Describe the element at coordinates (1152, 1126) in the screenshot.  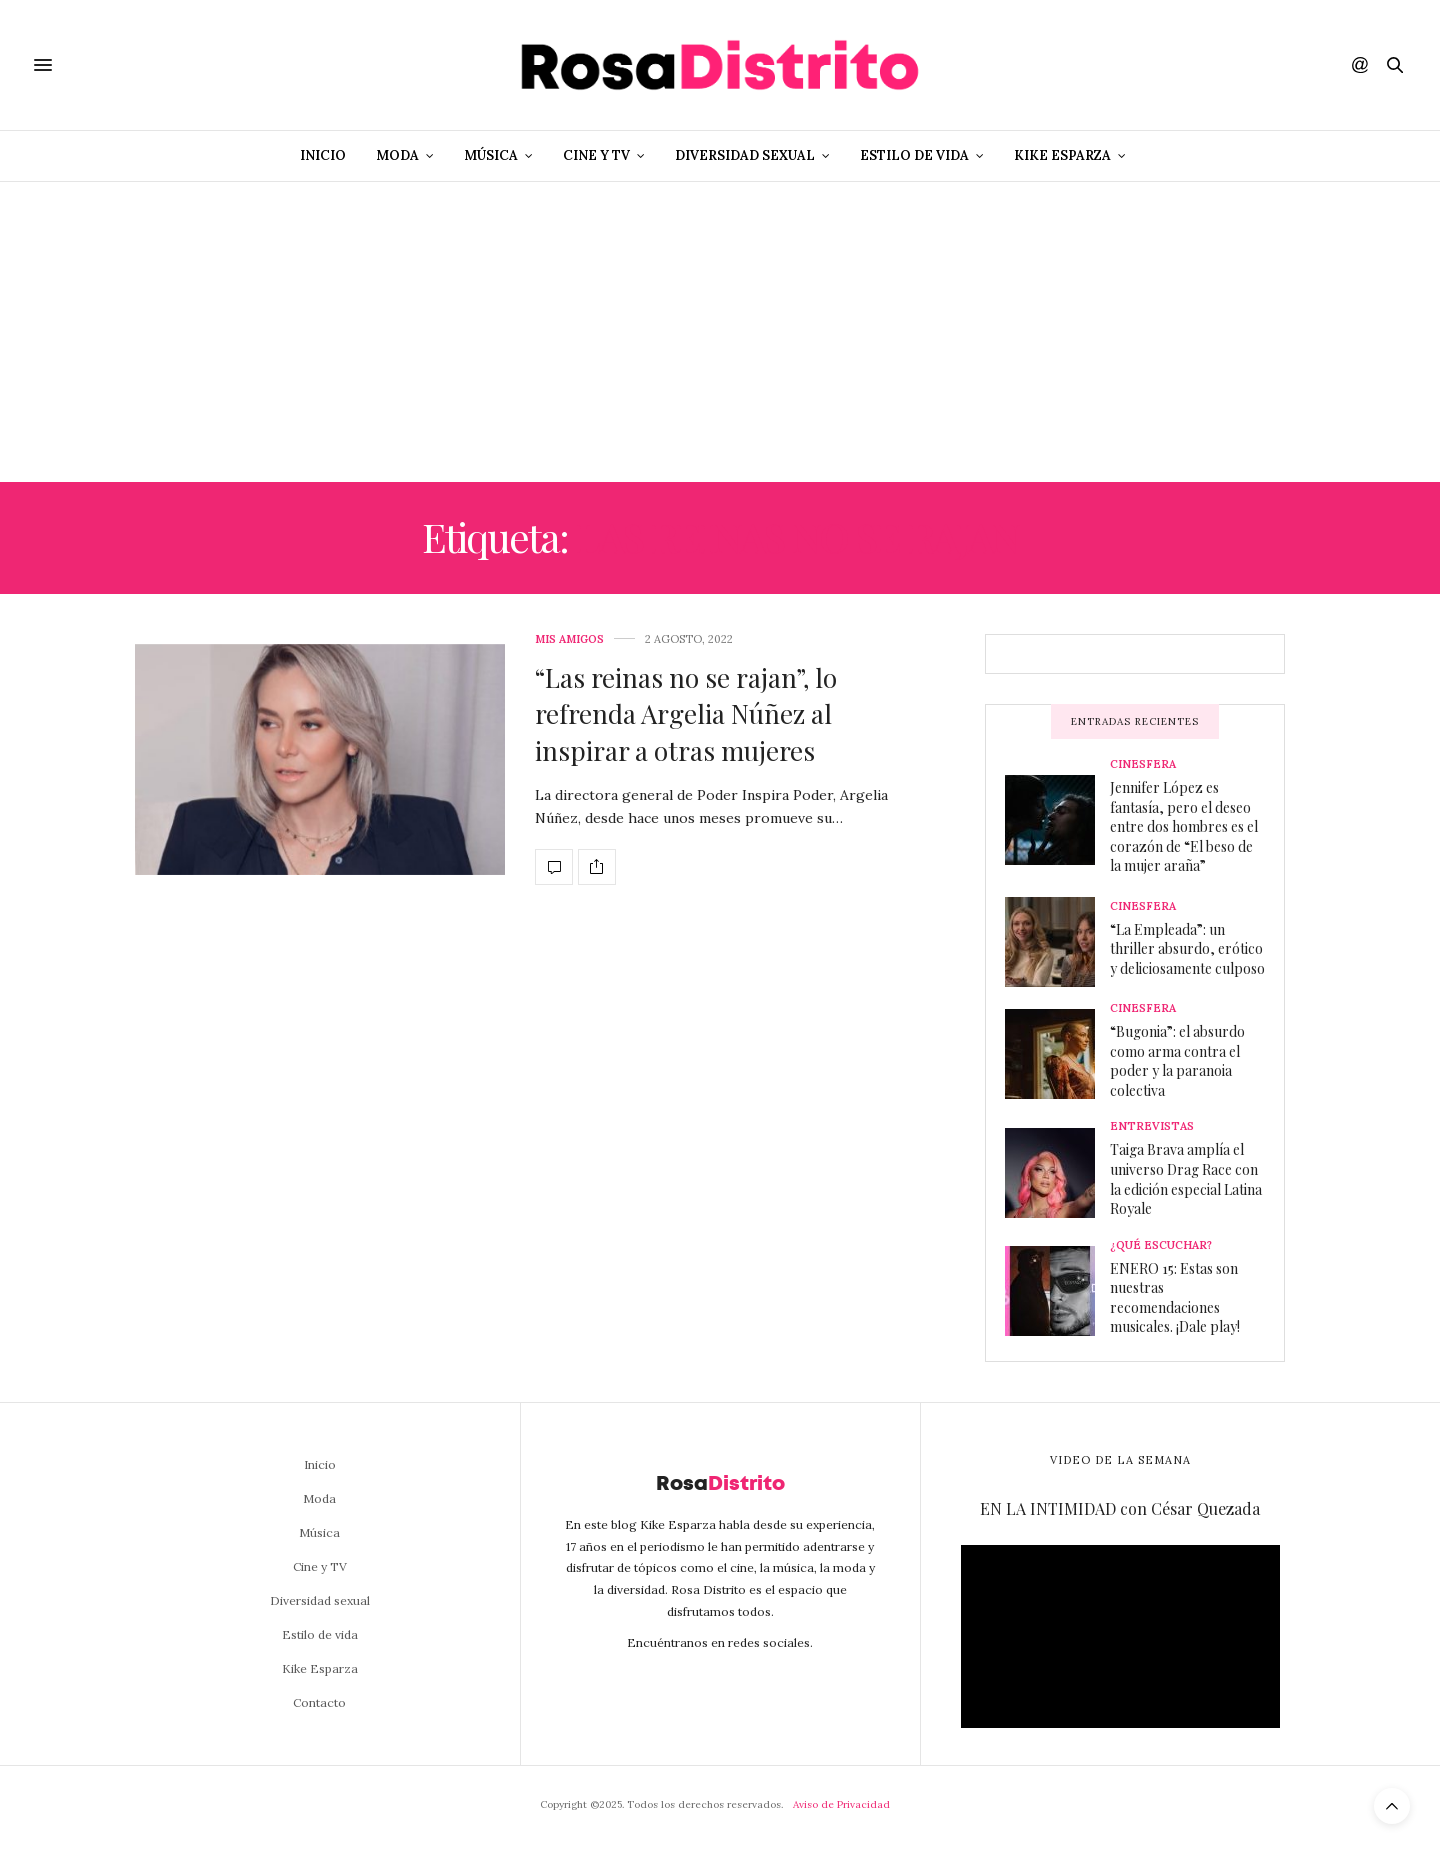
I see `Entrevistas` at that location.